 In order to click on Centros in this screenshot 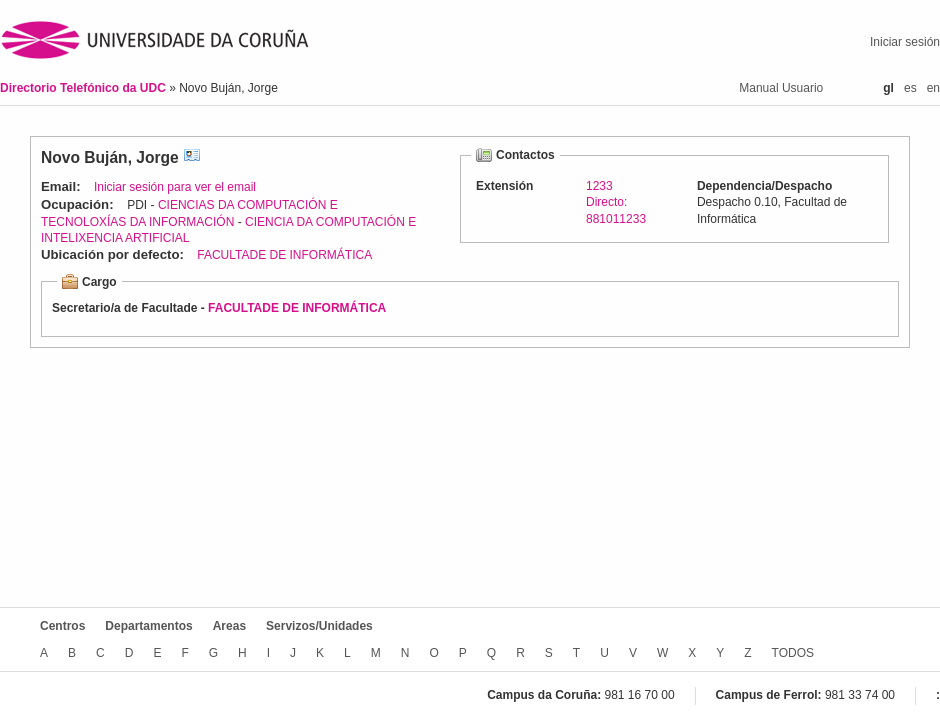, I will do `click(62, 626)`.